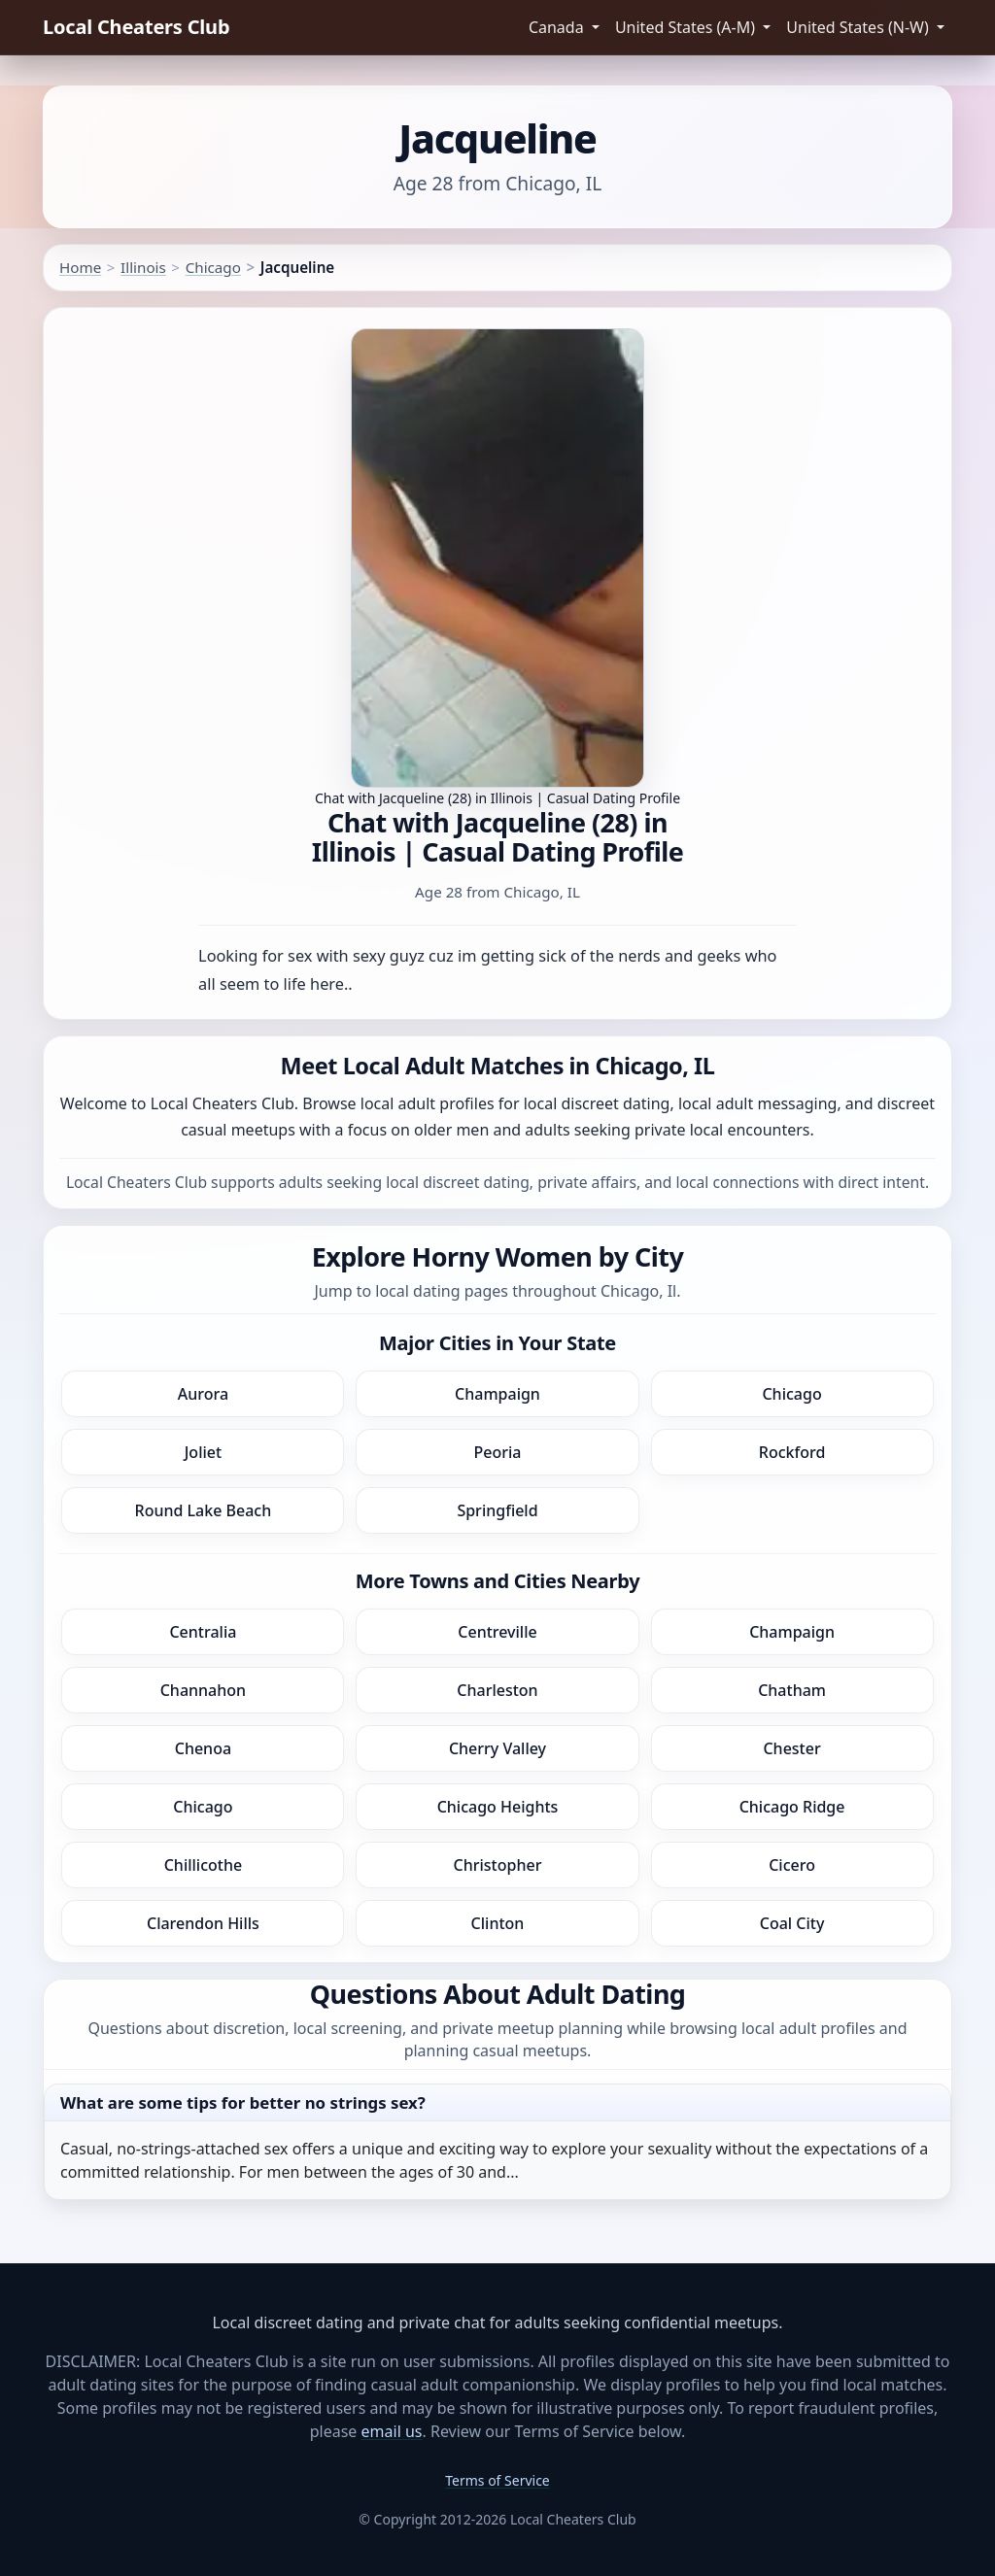  What do you see at coordinates (143, 267) in the screenshot?
I see `Illinois` at bounding box center [143, 267].